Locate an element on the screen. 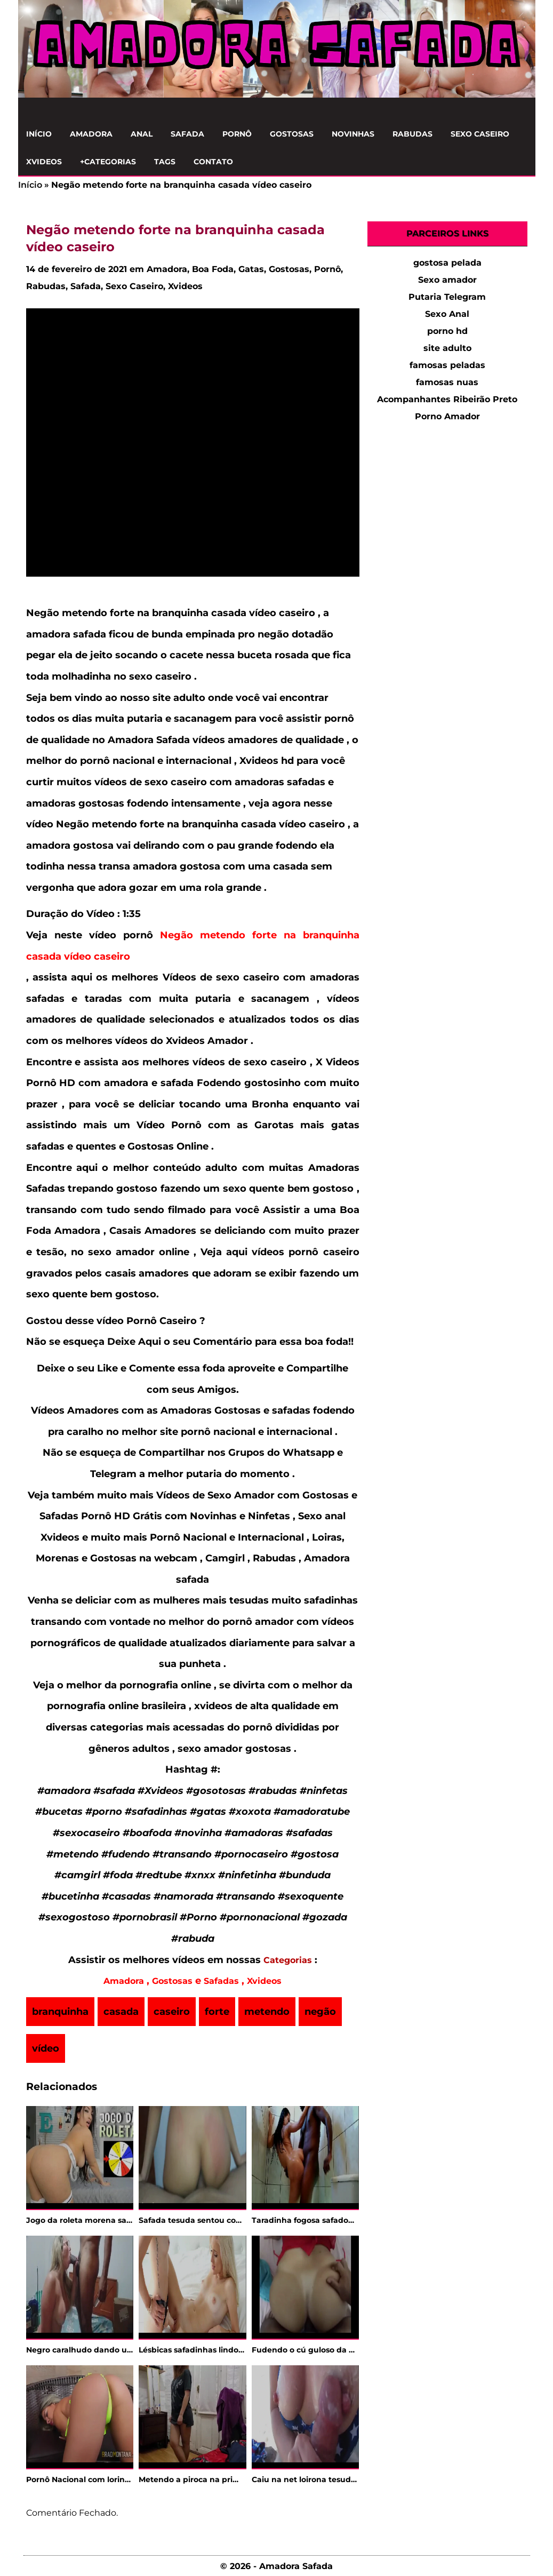 This screenshot has height=2576, width=553. Xvideos is located at coordinates (44, 161).